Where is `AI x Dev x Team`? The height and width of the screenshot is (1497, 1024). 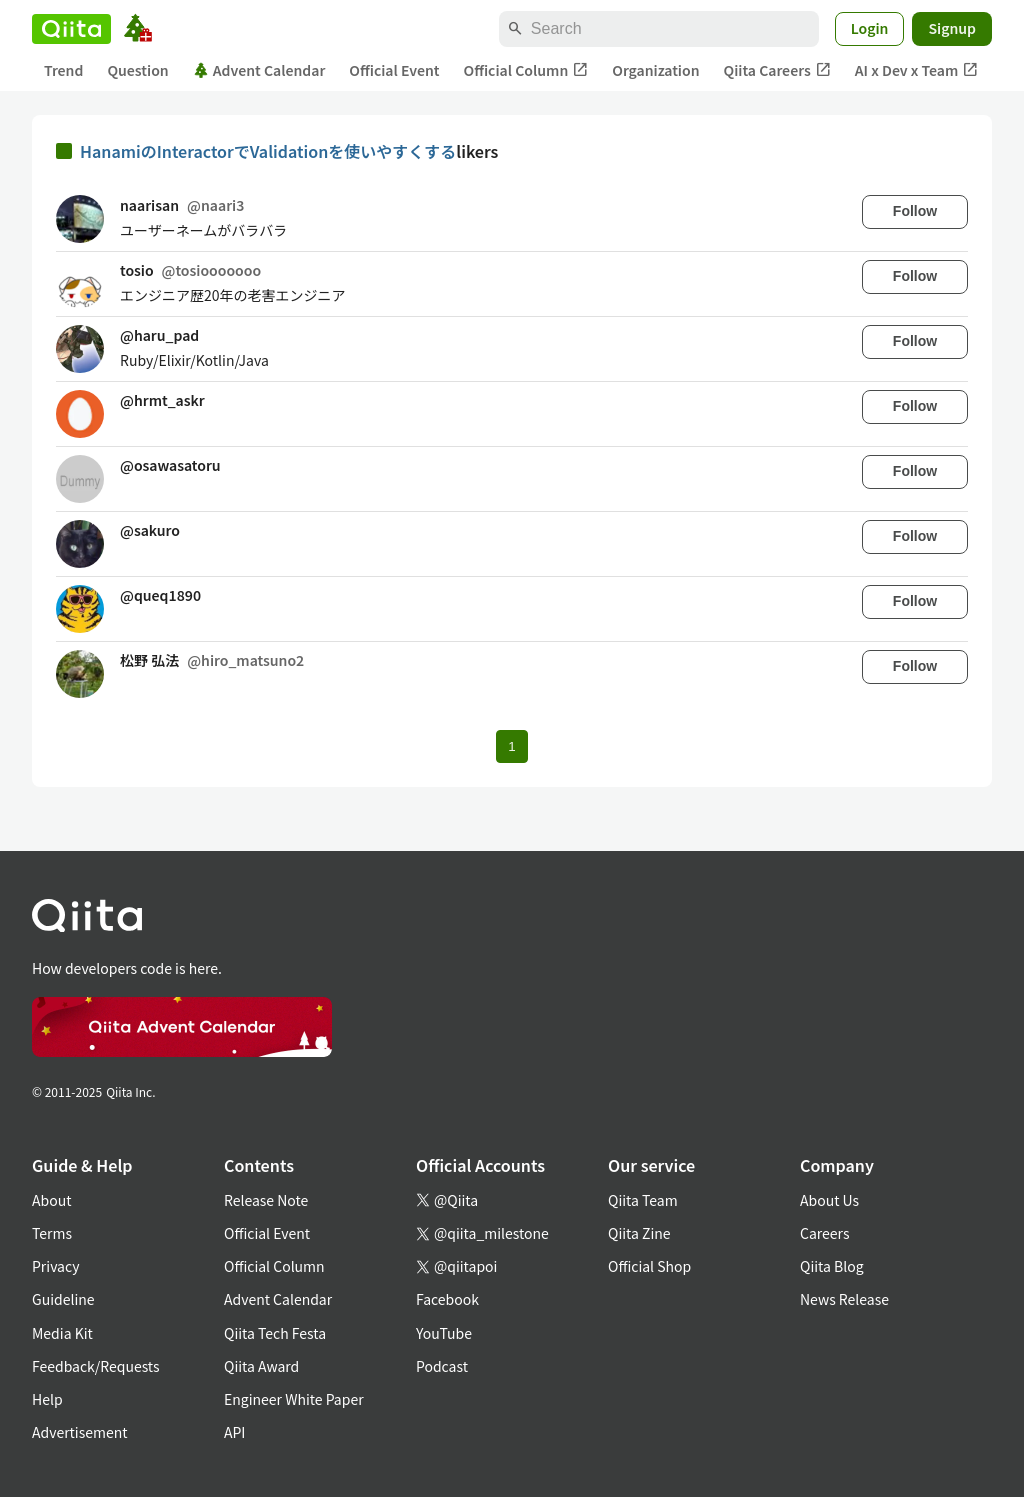
AI x Dev x Team is located at coordinates (917, 70).